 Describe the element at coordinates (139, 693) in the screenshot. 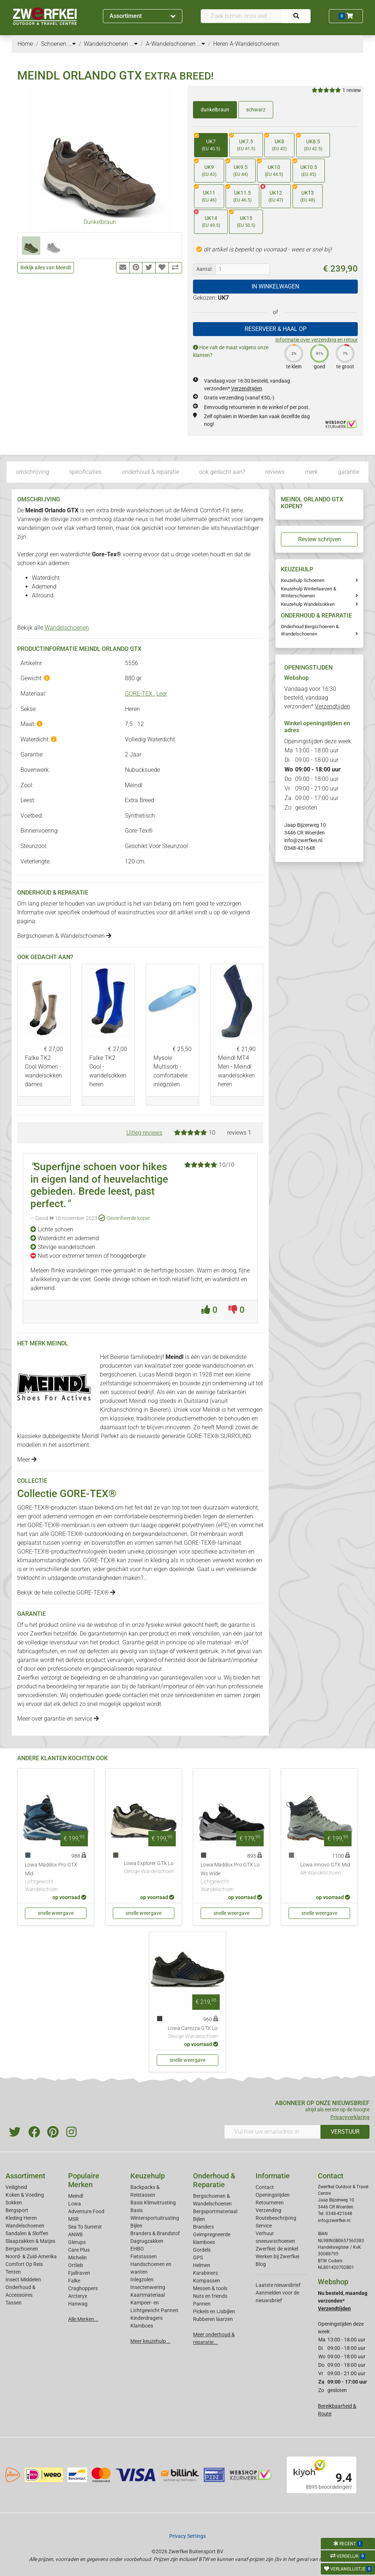

I see `GORE-TEX` at that location.